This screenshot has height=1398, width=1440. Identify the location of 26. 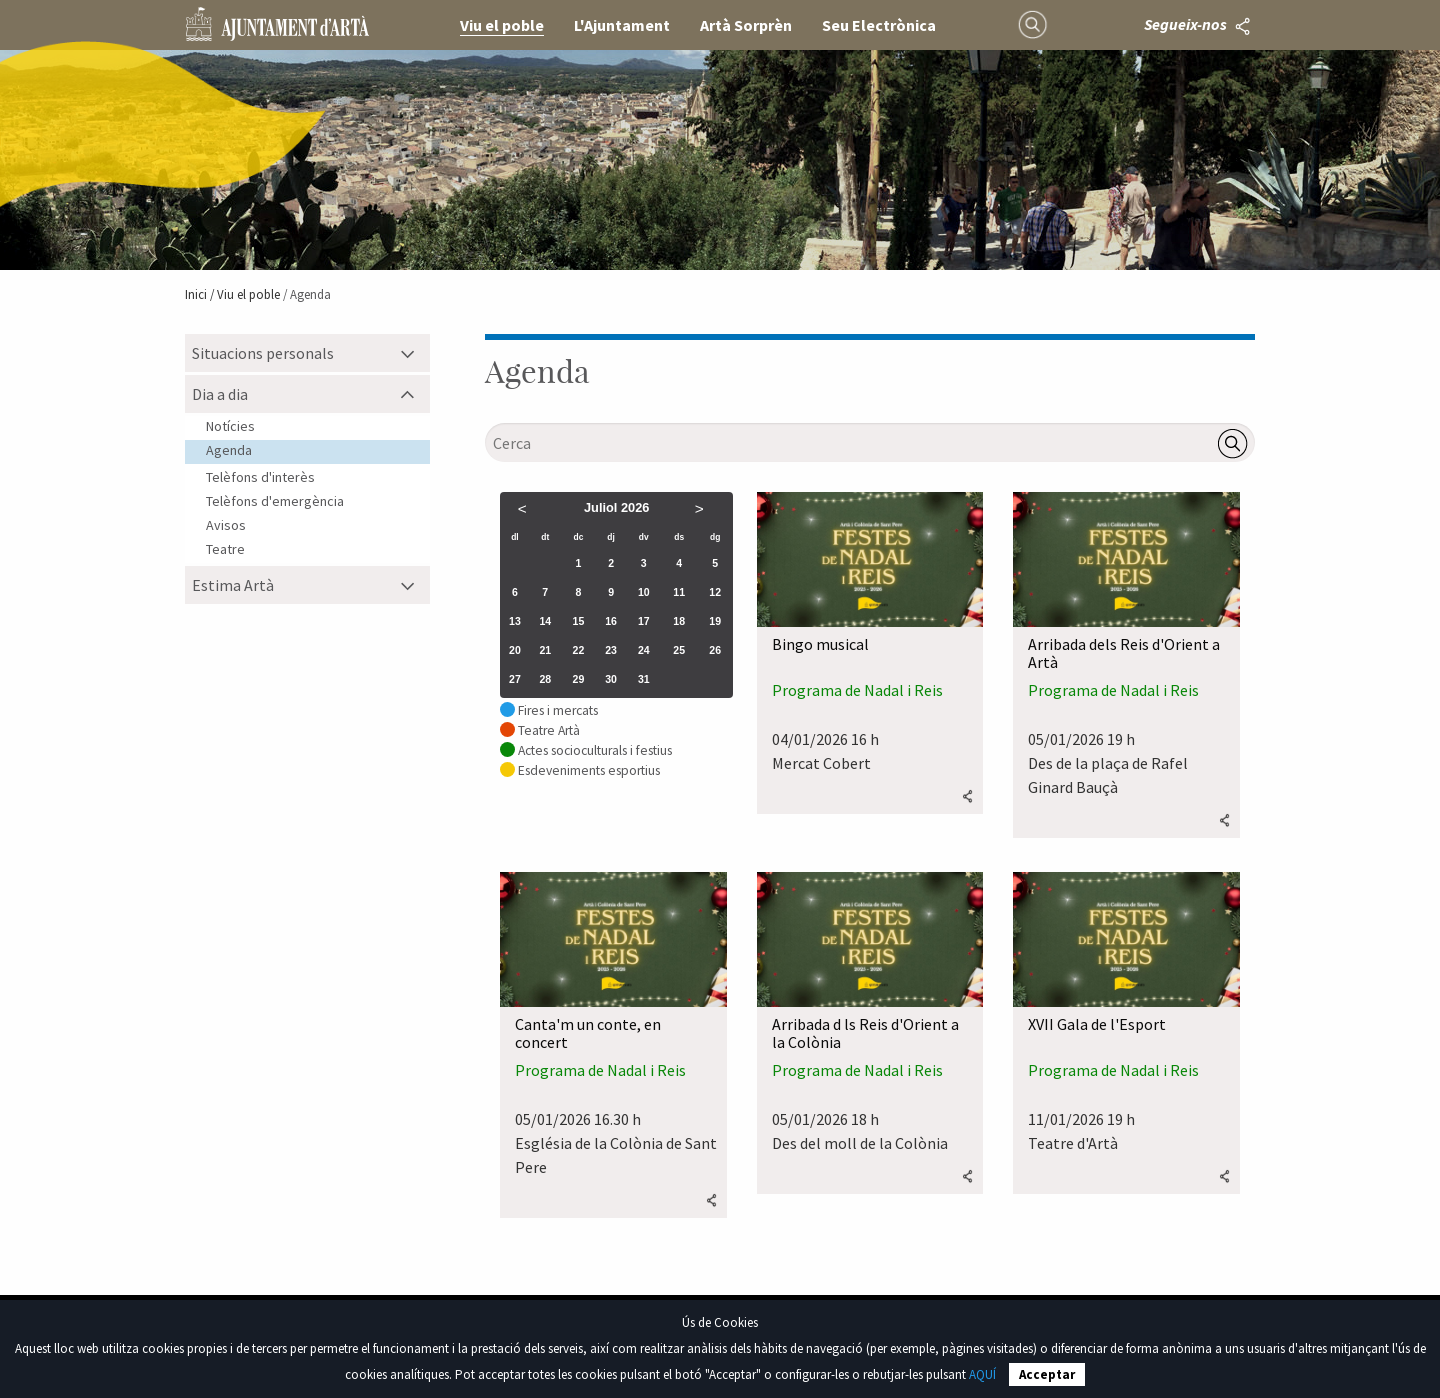
(715, 650).